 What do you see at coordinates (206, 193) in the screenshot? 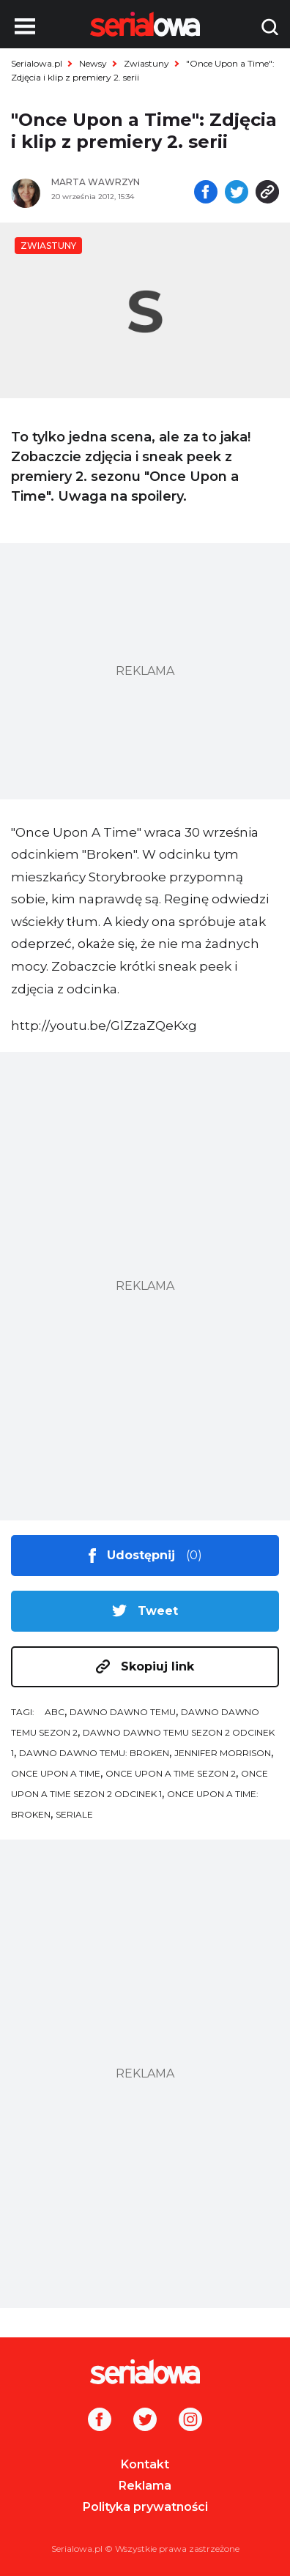
I see `[Udostępnij na facebooku]` at bounding box center [206, 193].